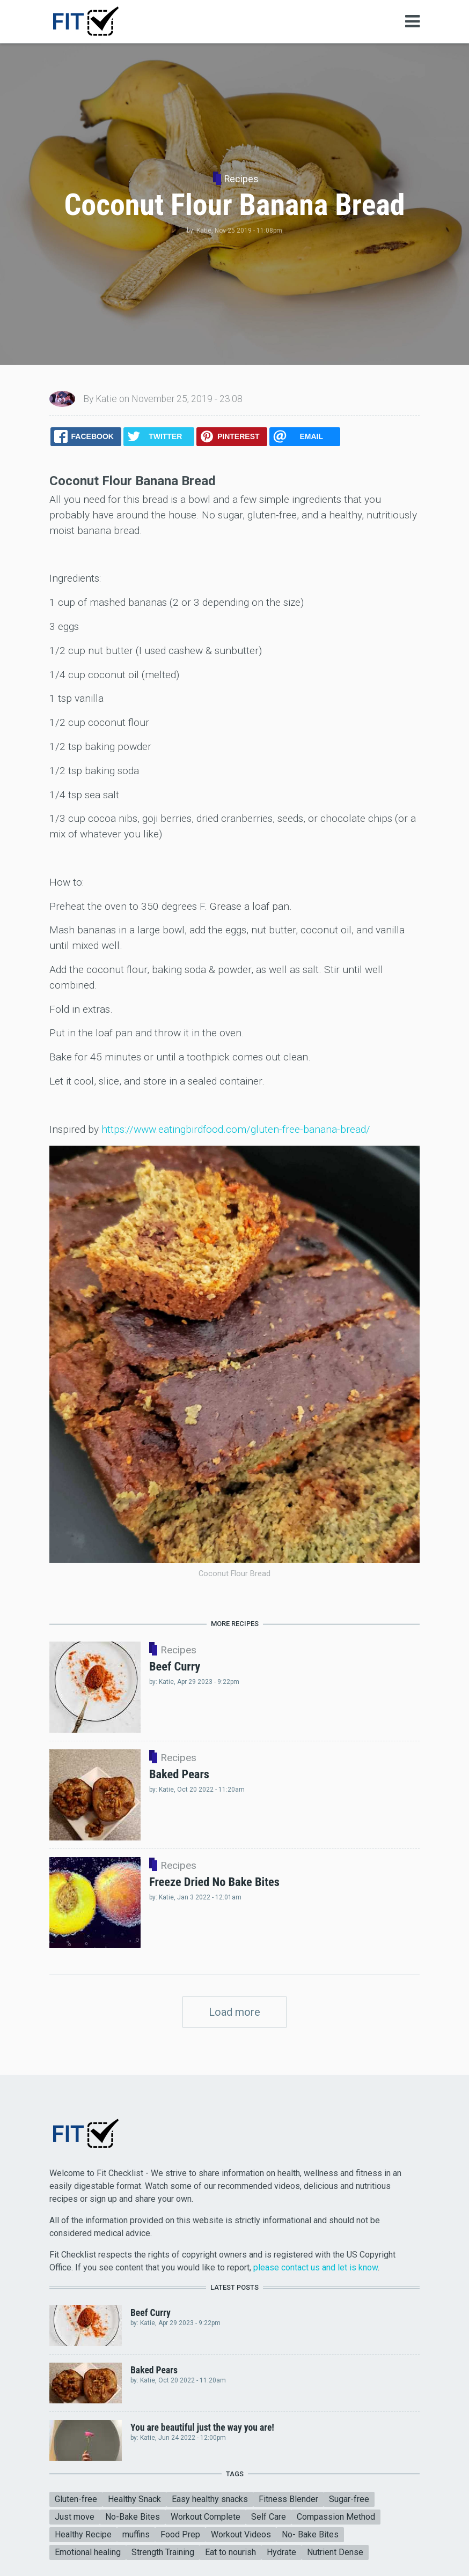  I want to click on Strength Training, so click(162, 2552).